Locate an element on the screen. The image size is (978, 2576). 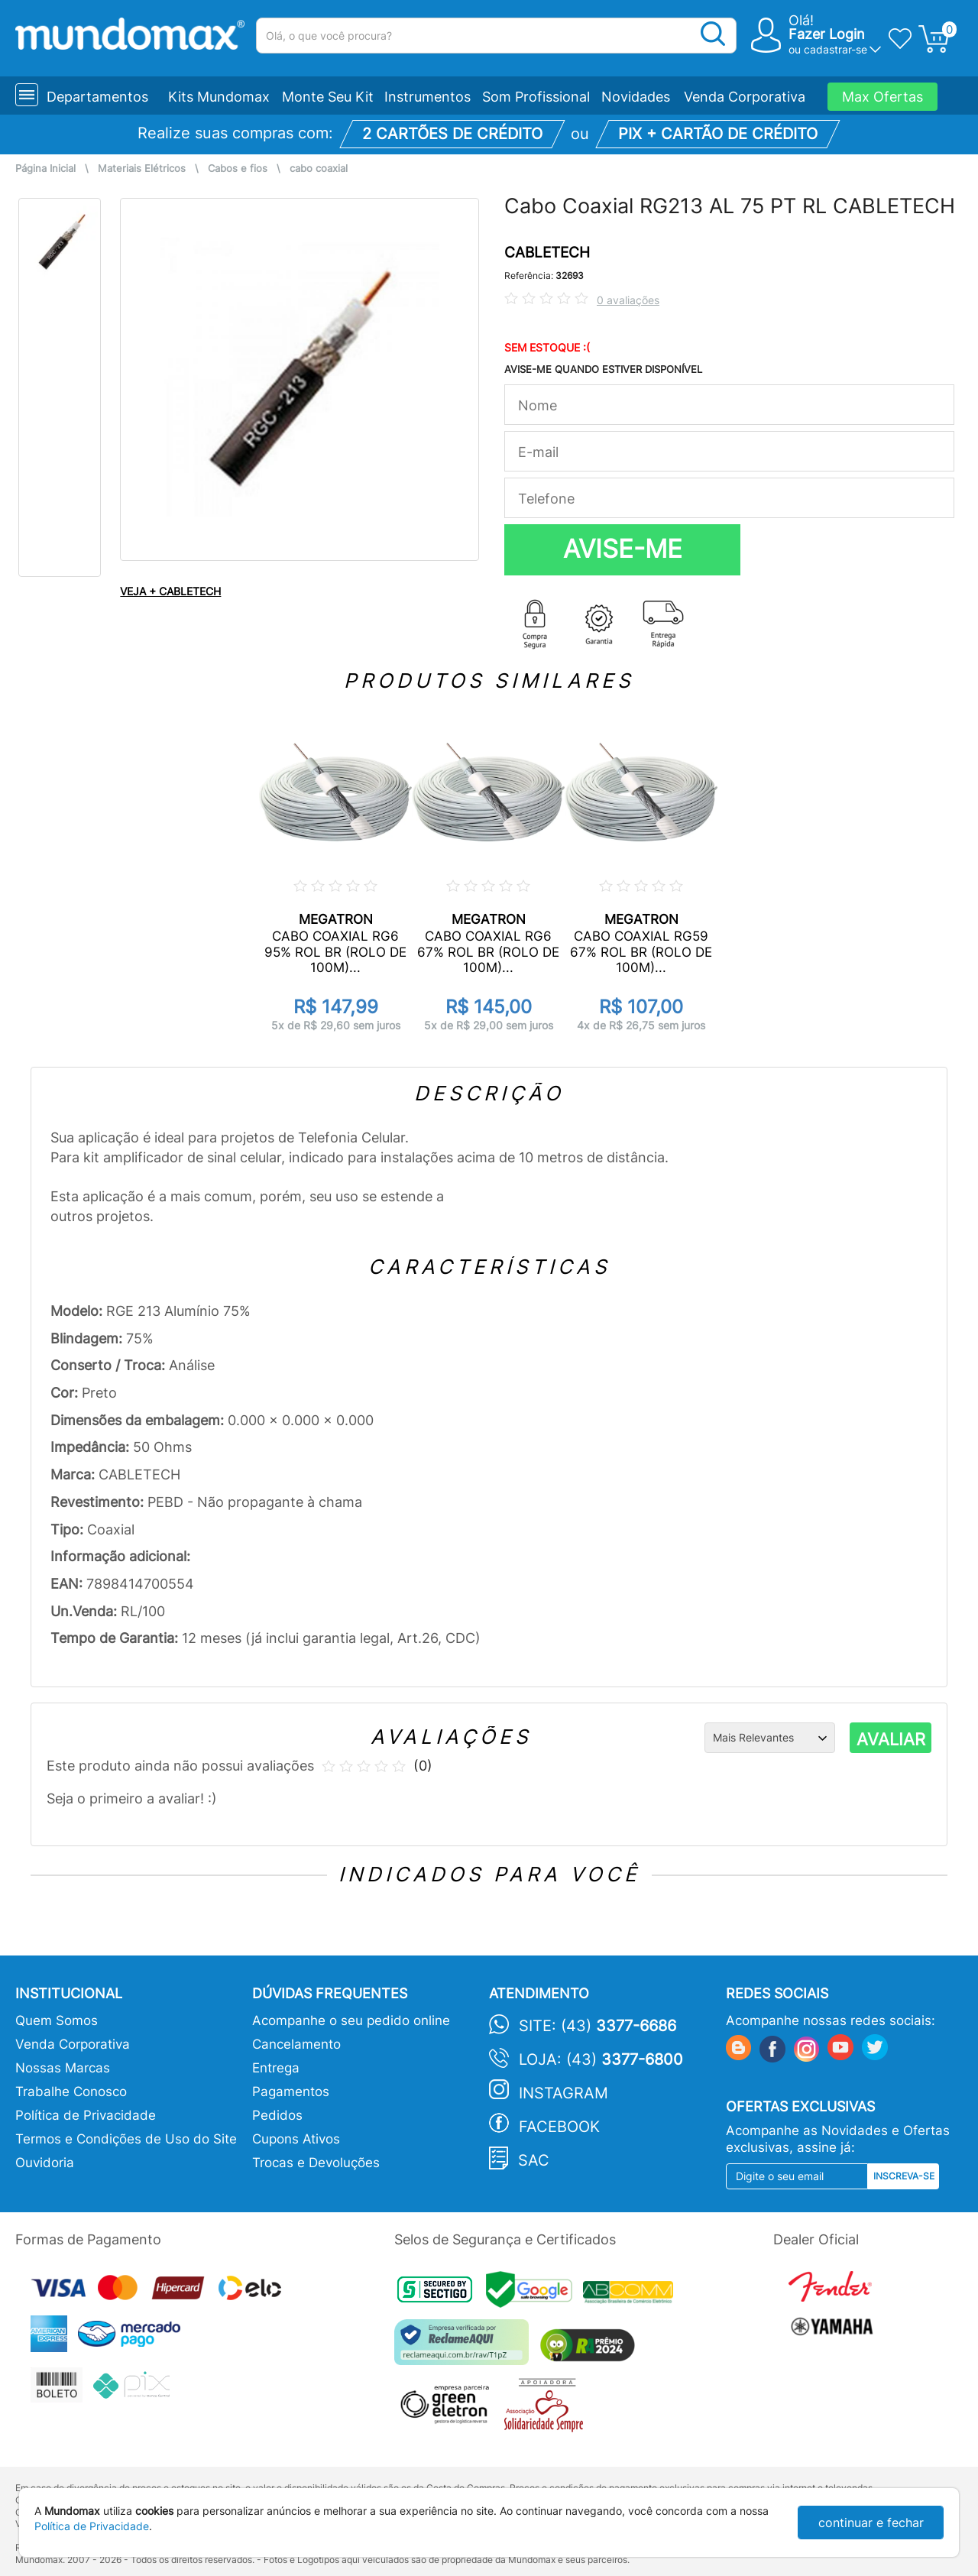
Pedidos is located at coordinates (277, 2115).